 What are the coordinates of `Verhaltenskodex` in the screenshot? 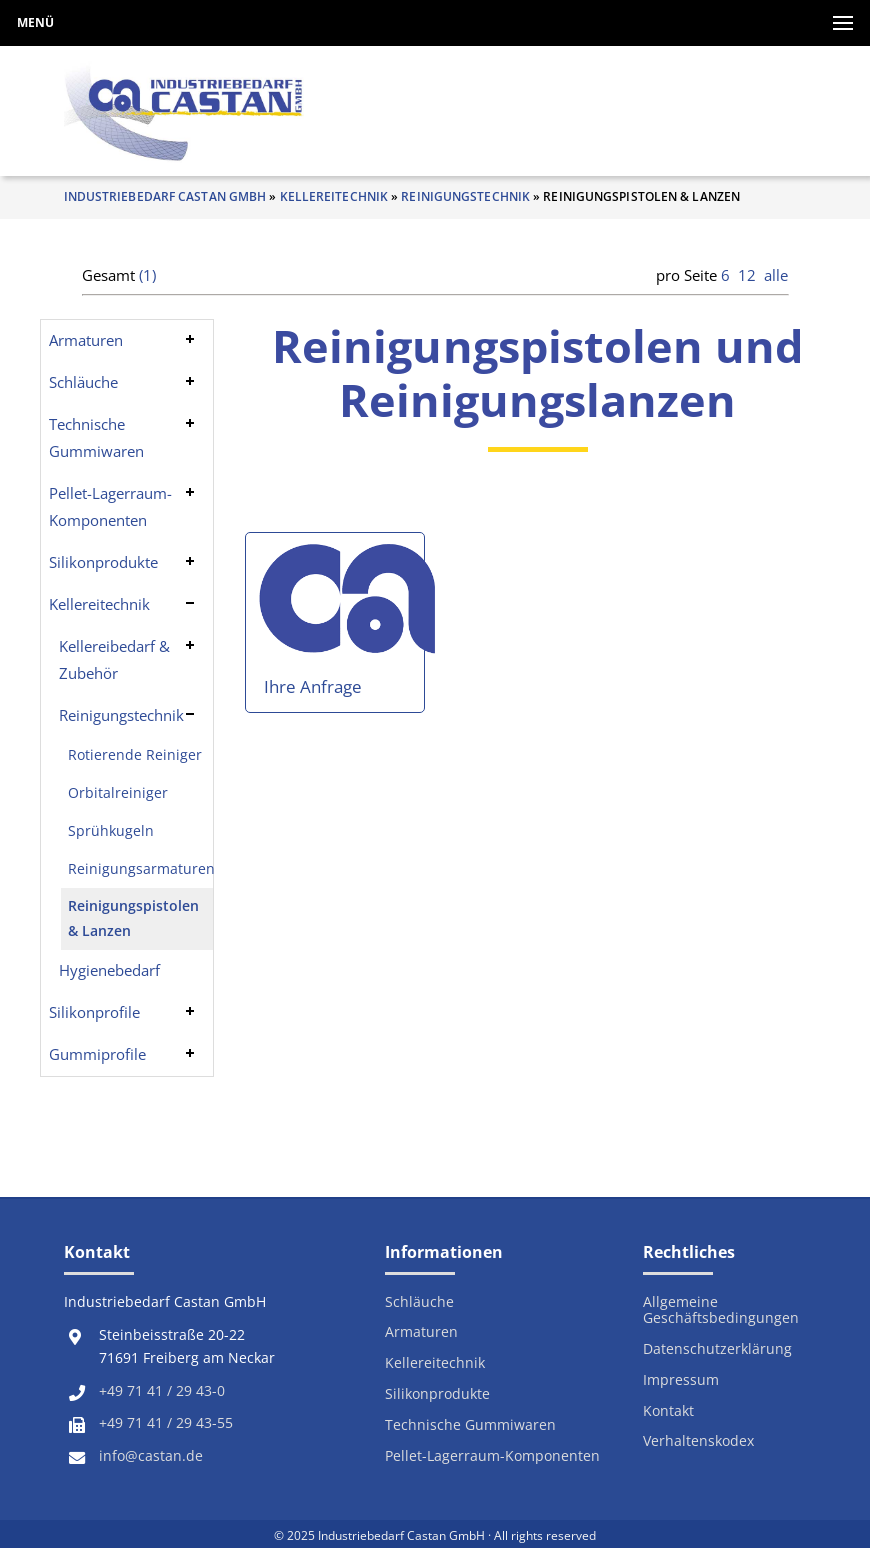 It's located at (698, 1441).